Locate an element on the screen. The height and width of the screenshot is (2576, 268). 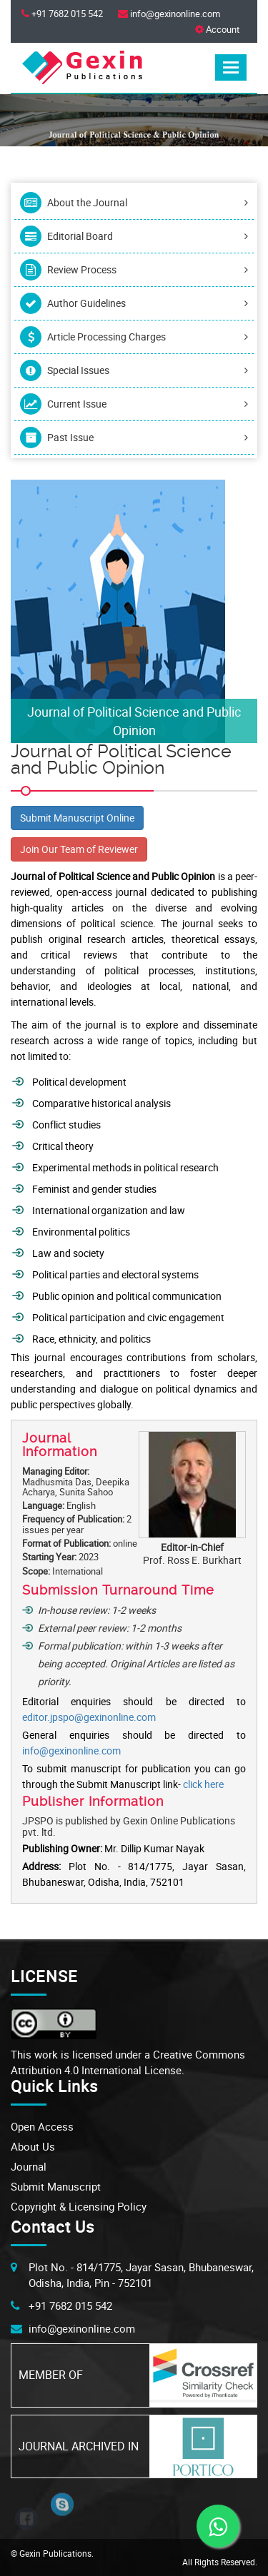
Past Issue is located at coordinates (134, 437).